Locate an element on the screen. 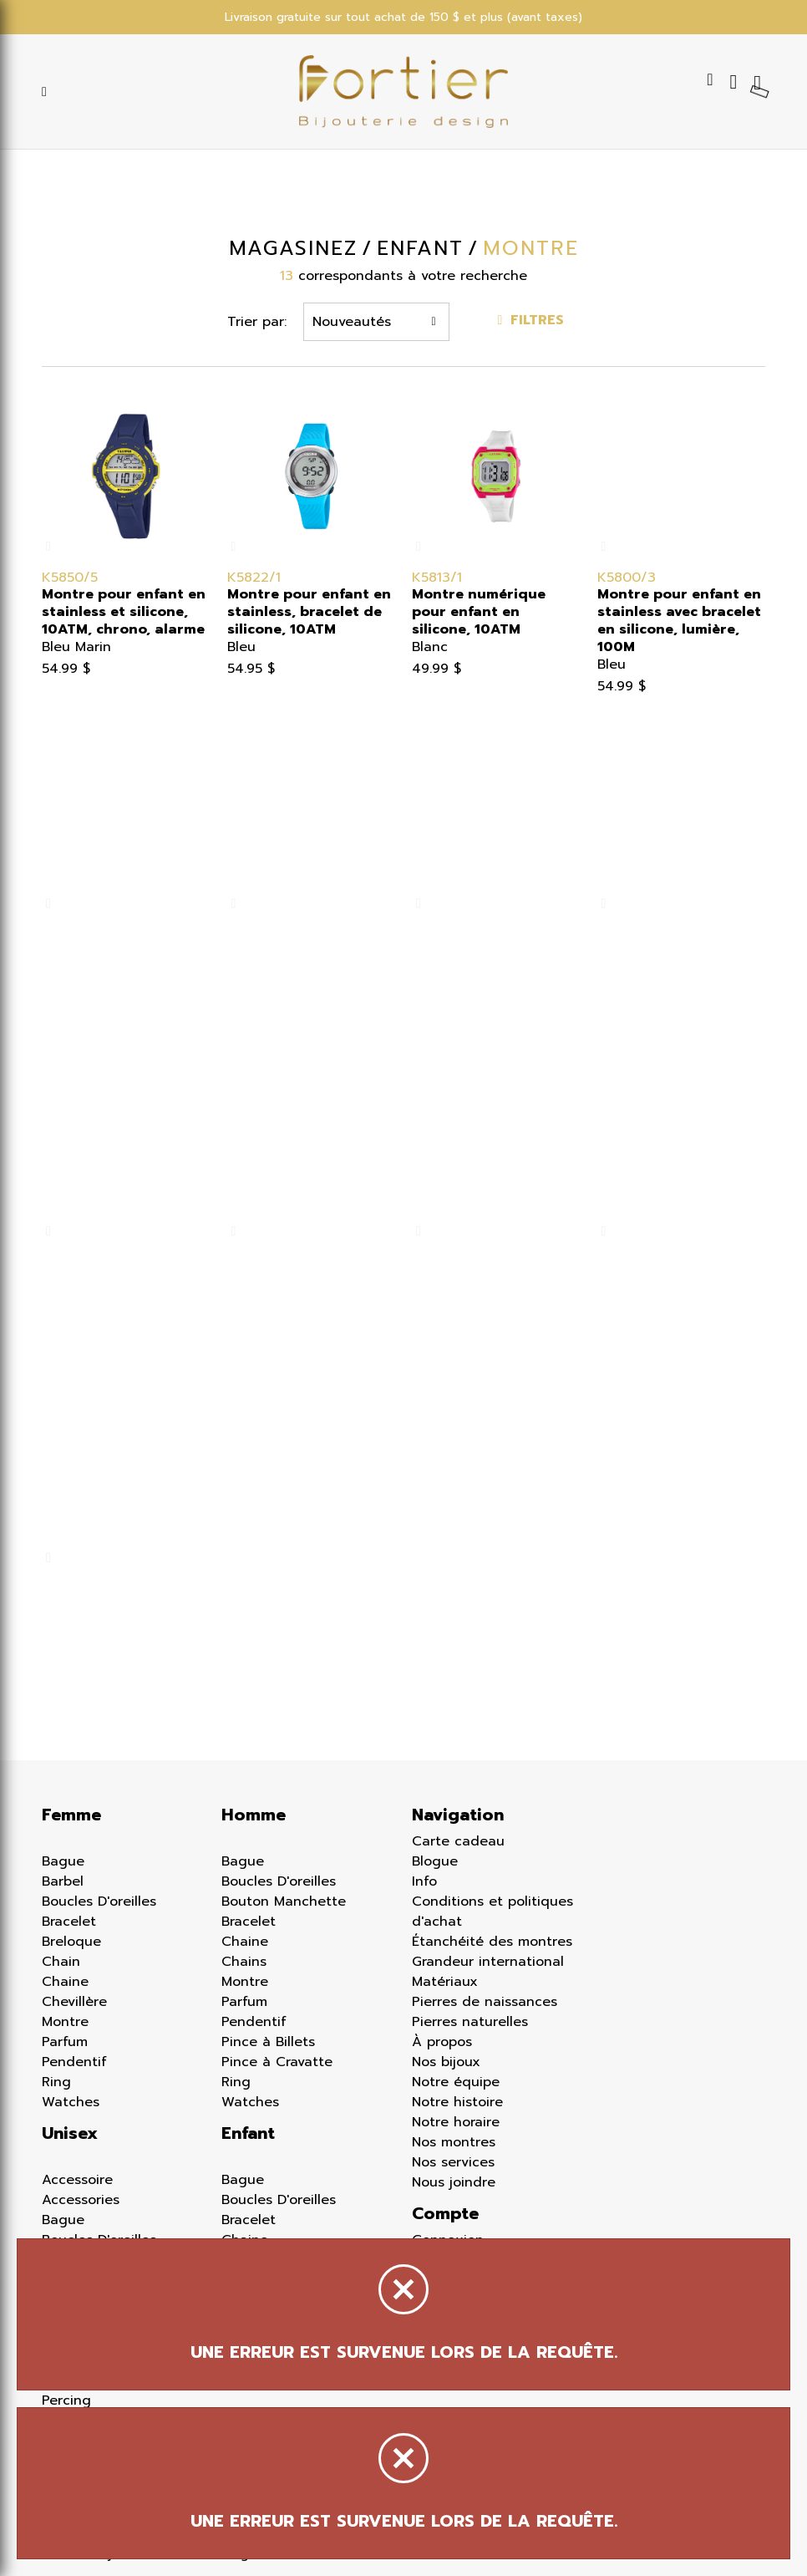  Pince à Cravatte is located at coordinates (276, 2062).